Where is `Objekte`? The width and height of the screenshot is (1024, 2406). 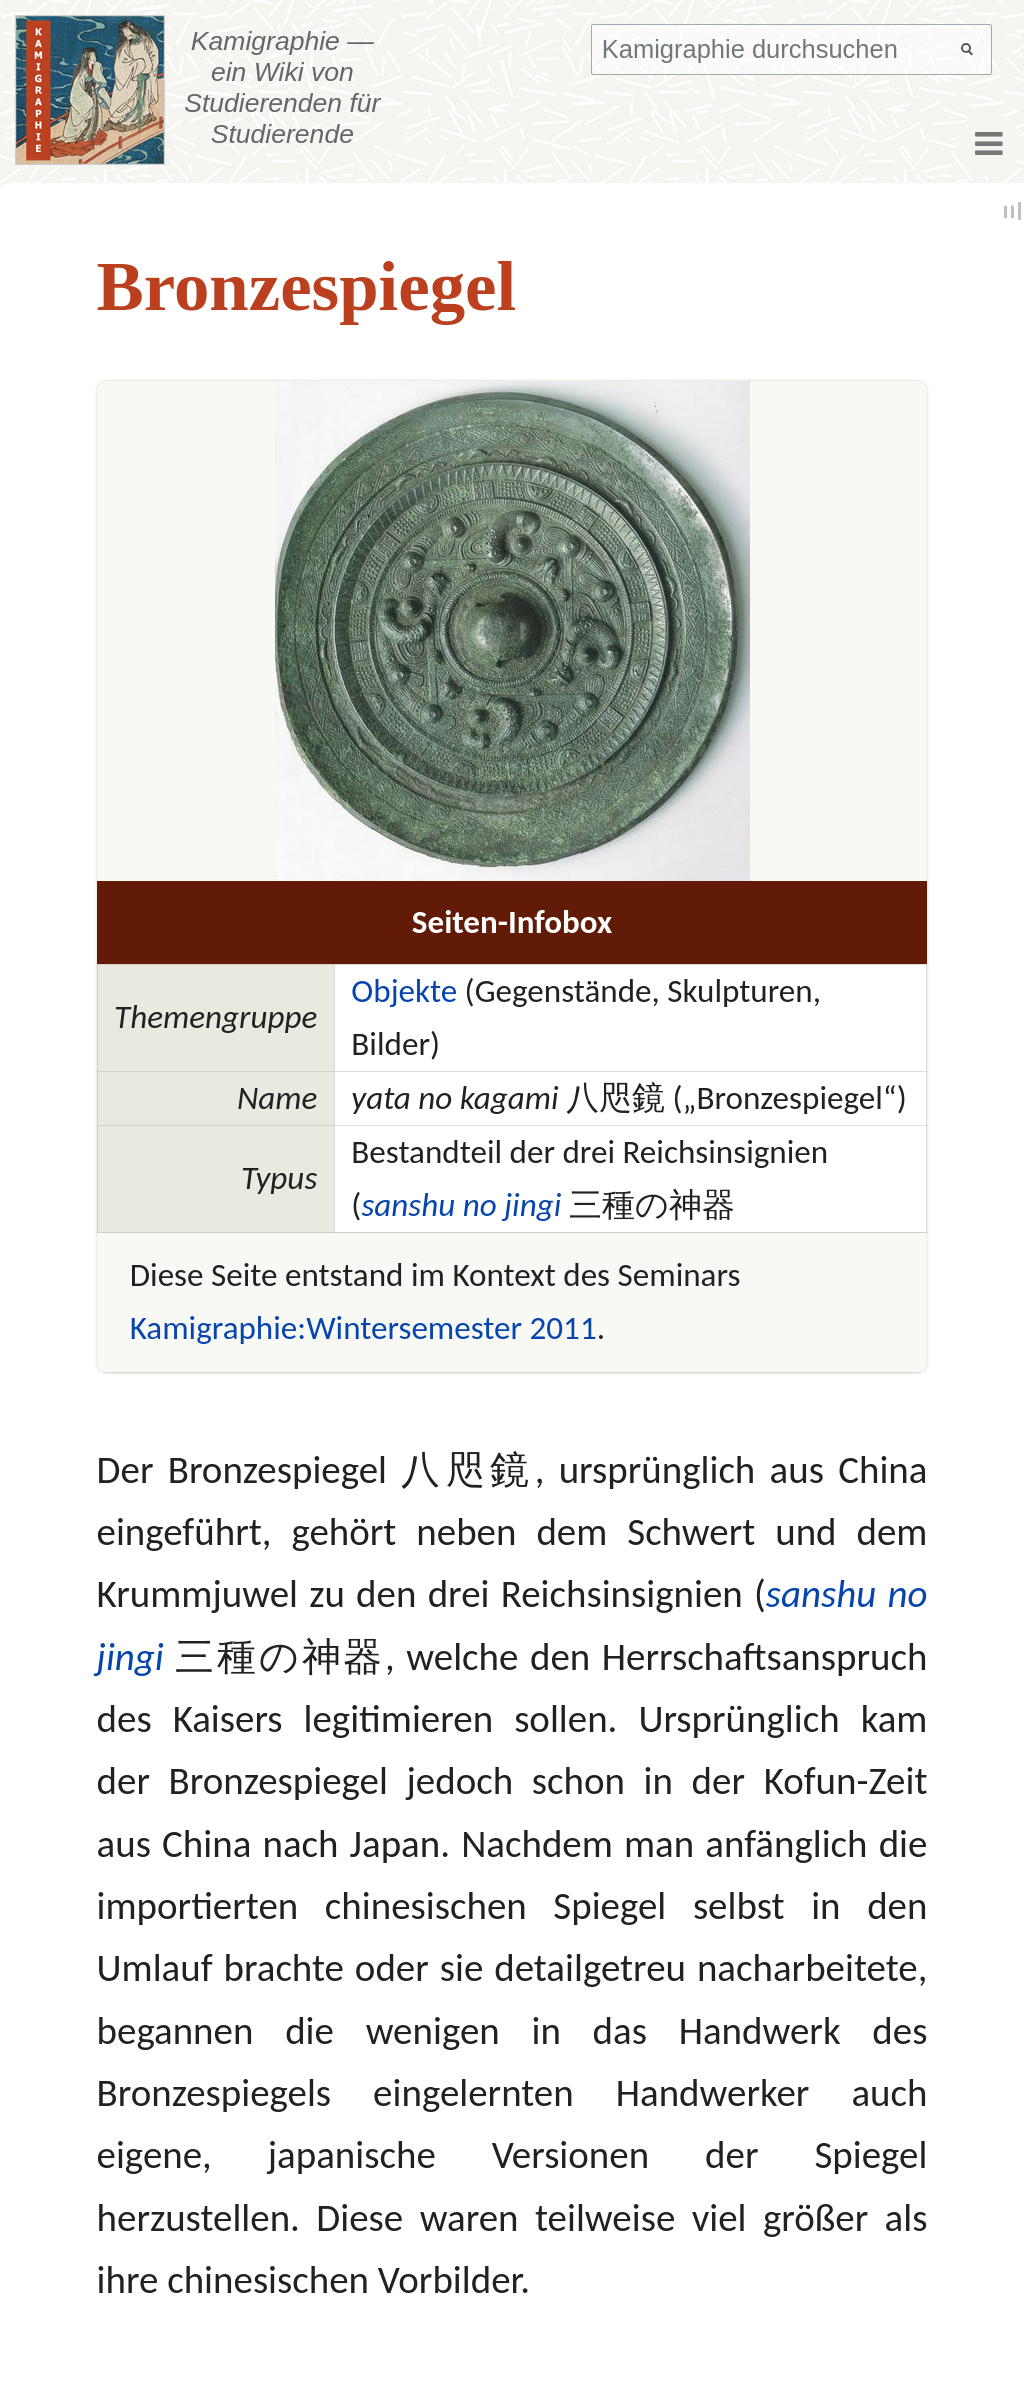
Objekte is located at coordinates (404, 990).